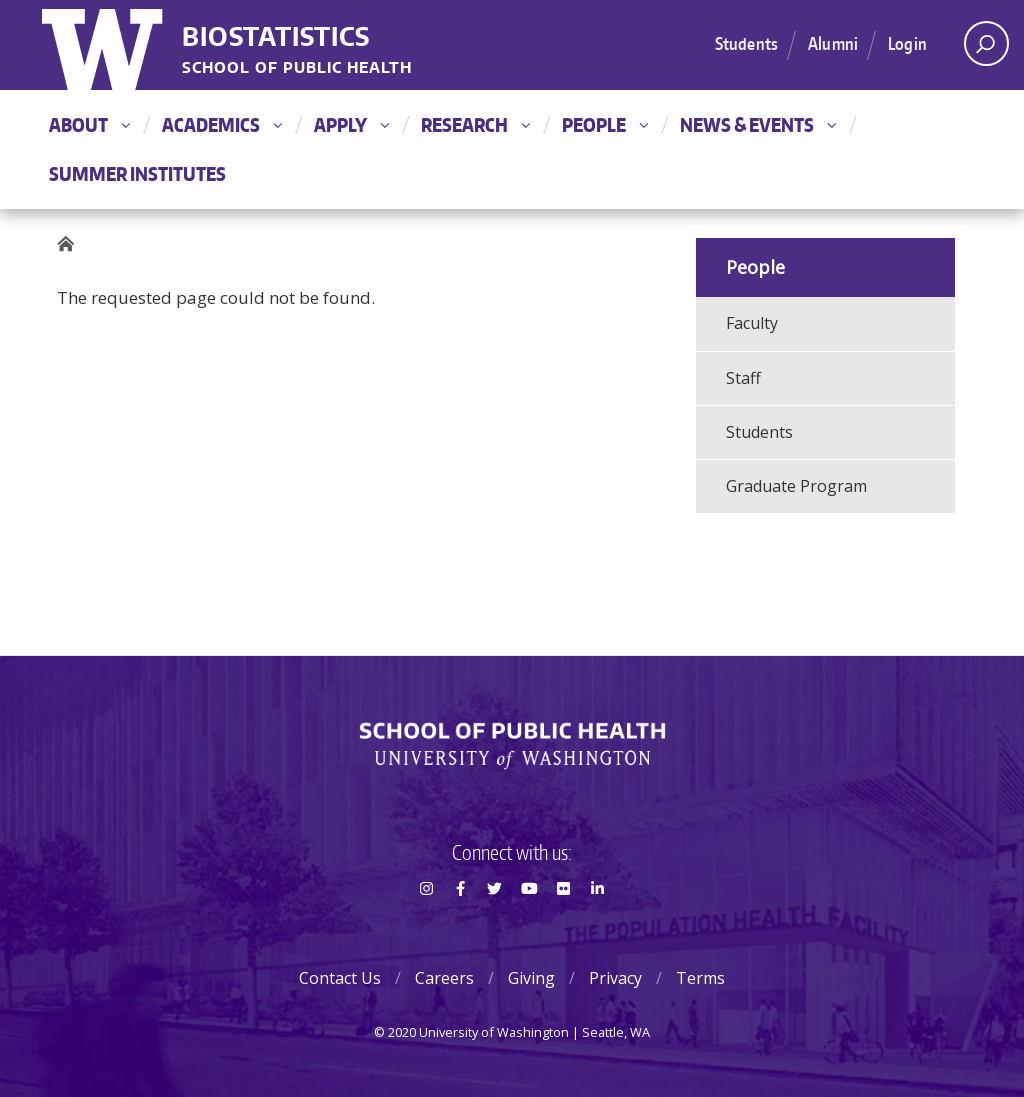 The image size is (1024, 1097). I want to click on Home, so click(72, 245).